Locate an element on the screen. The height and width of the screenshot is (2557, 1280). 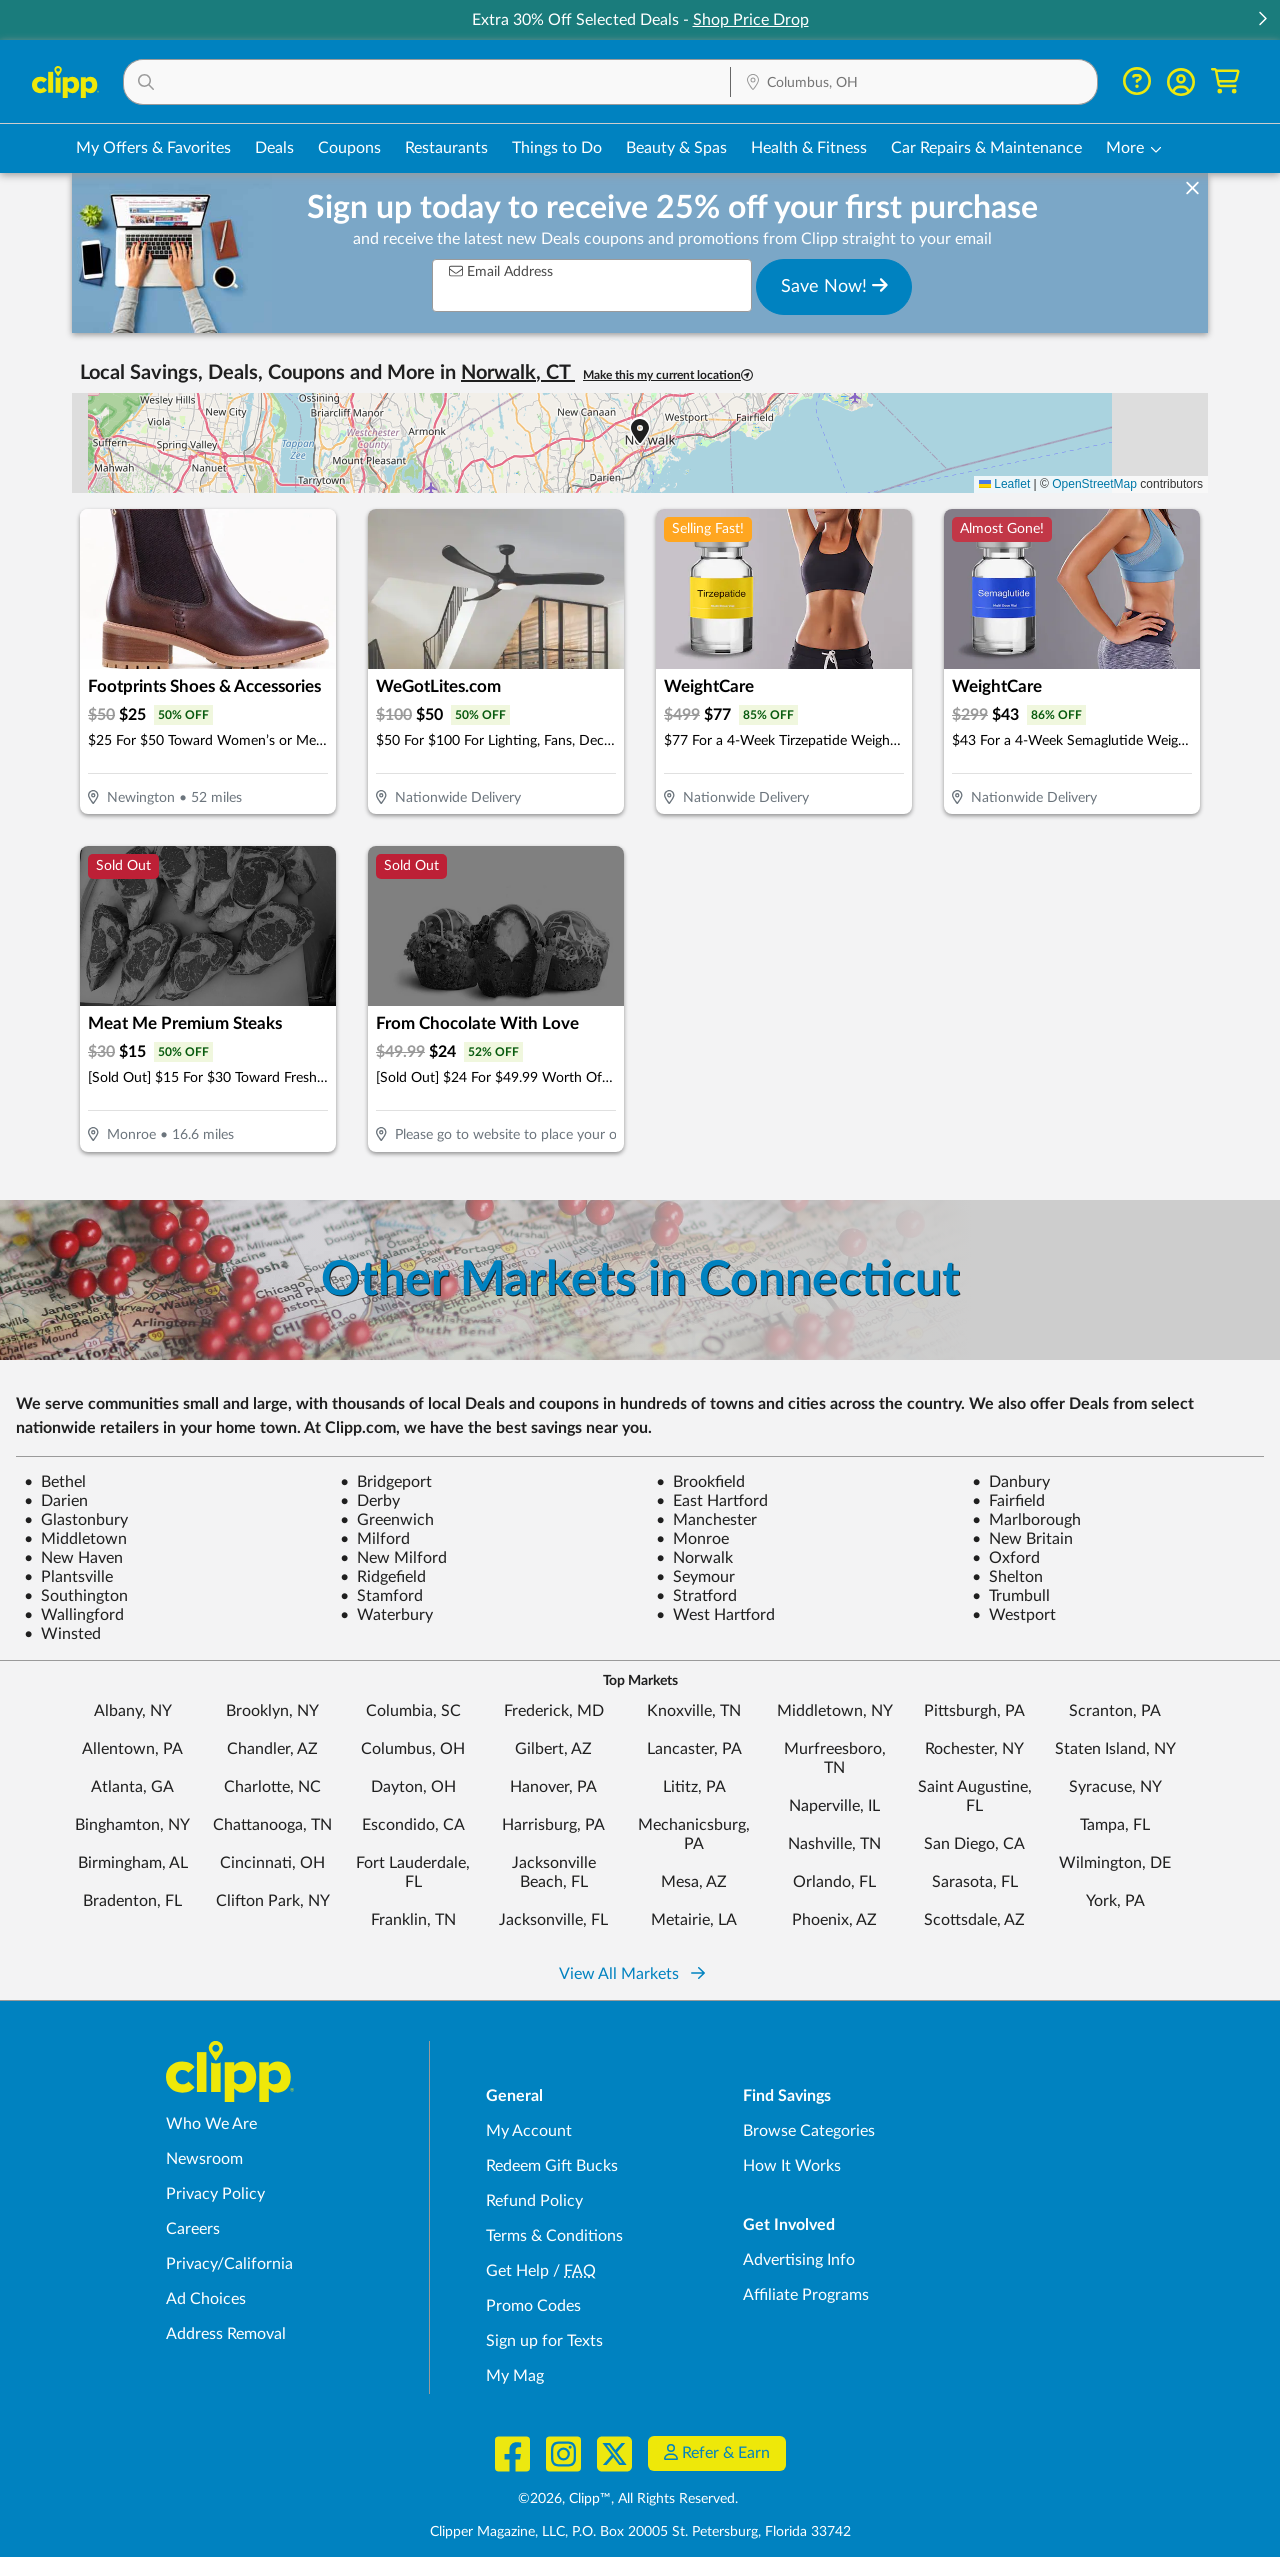
Scranton, PA is located at coordinates (1115, 1711).